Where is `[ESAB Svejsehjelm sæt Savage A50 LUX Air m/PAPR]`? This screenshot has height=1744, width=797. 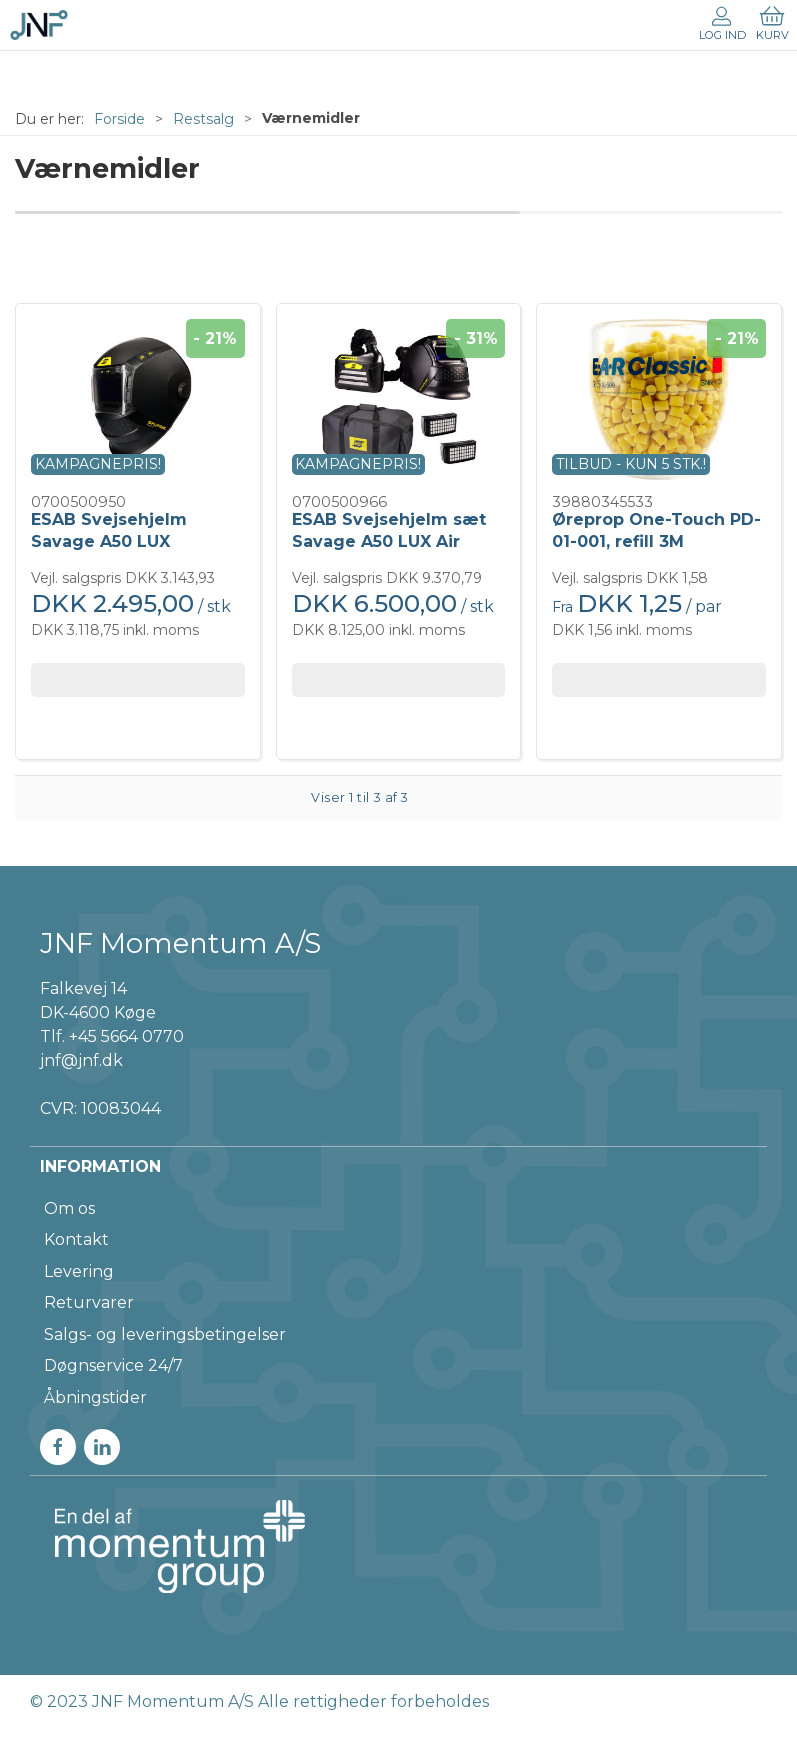 [ESAB Svejsehjelm sæt Savage A50 LUX Air m/PAPR] is located at coordinates (399, 399).